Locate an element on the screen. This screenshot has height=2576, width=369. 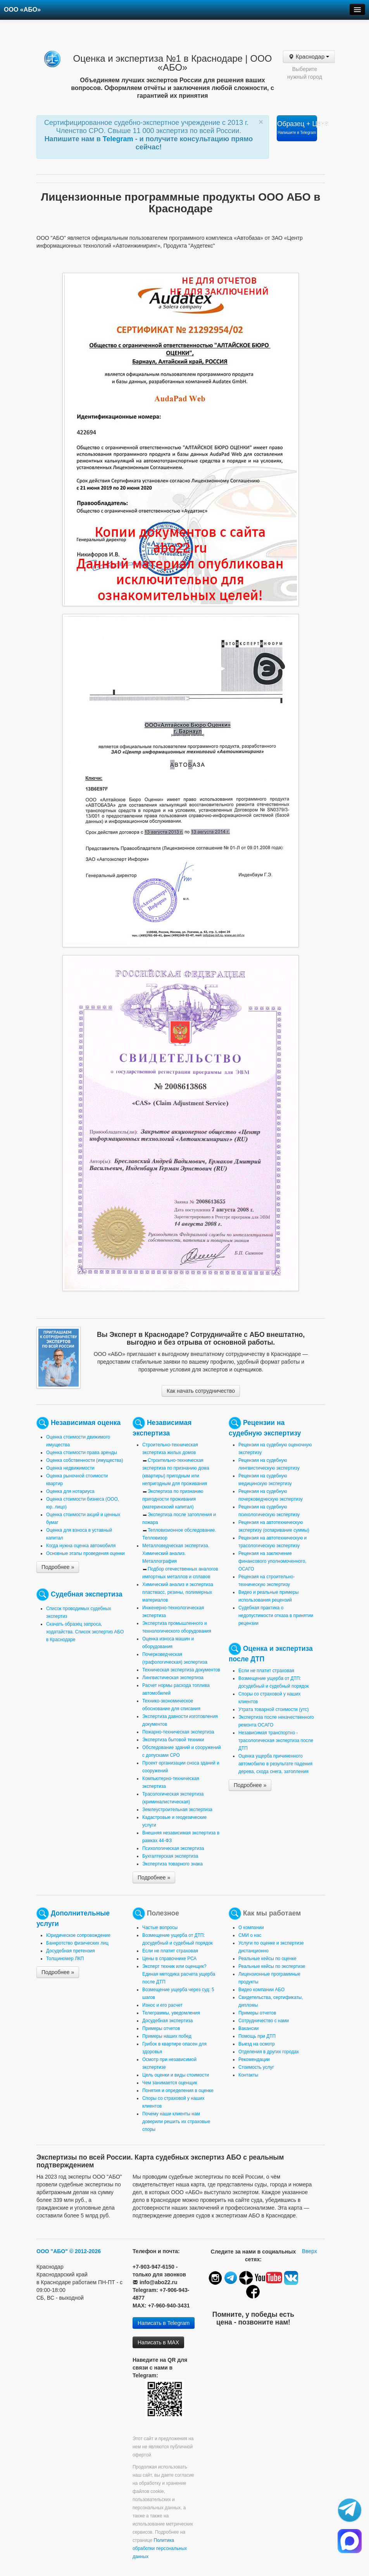
Видео компании АБО is located at coordinates (261, 1989).